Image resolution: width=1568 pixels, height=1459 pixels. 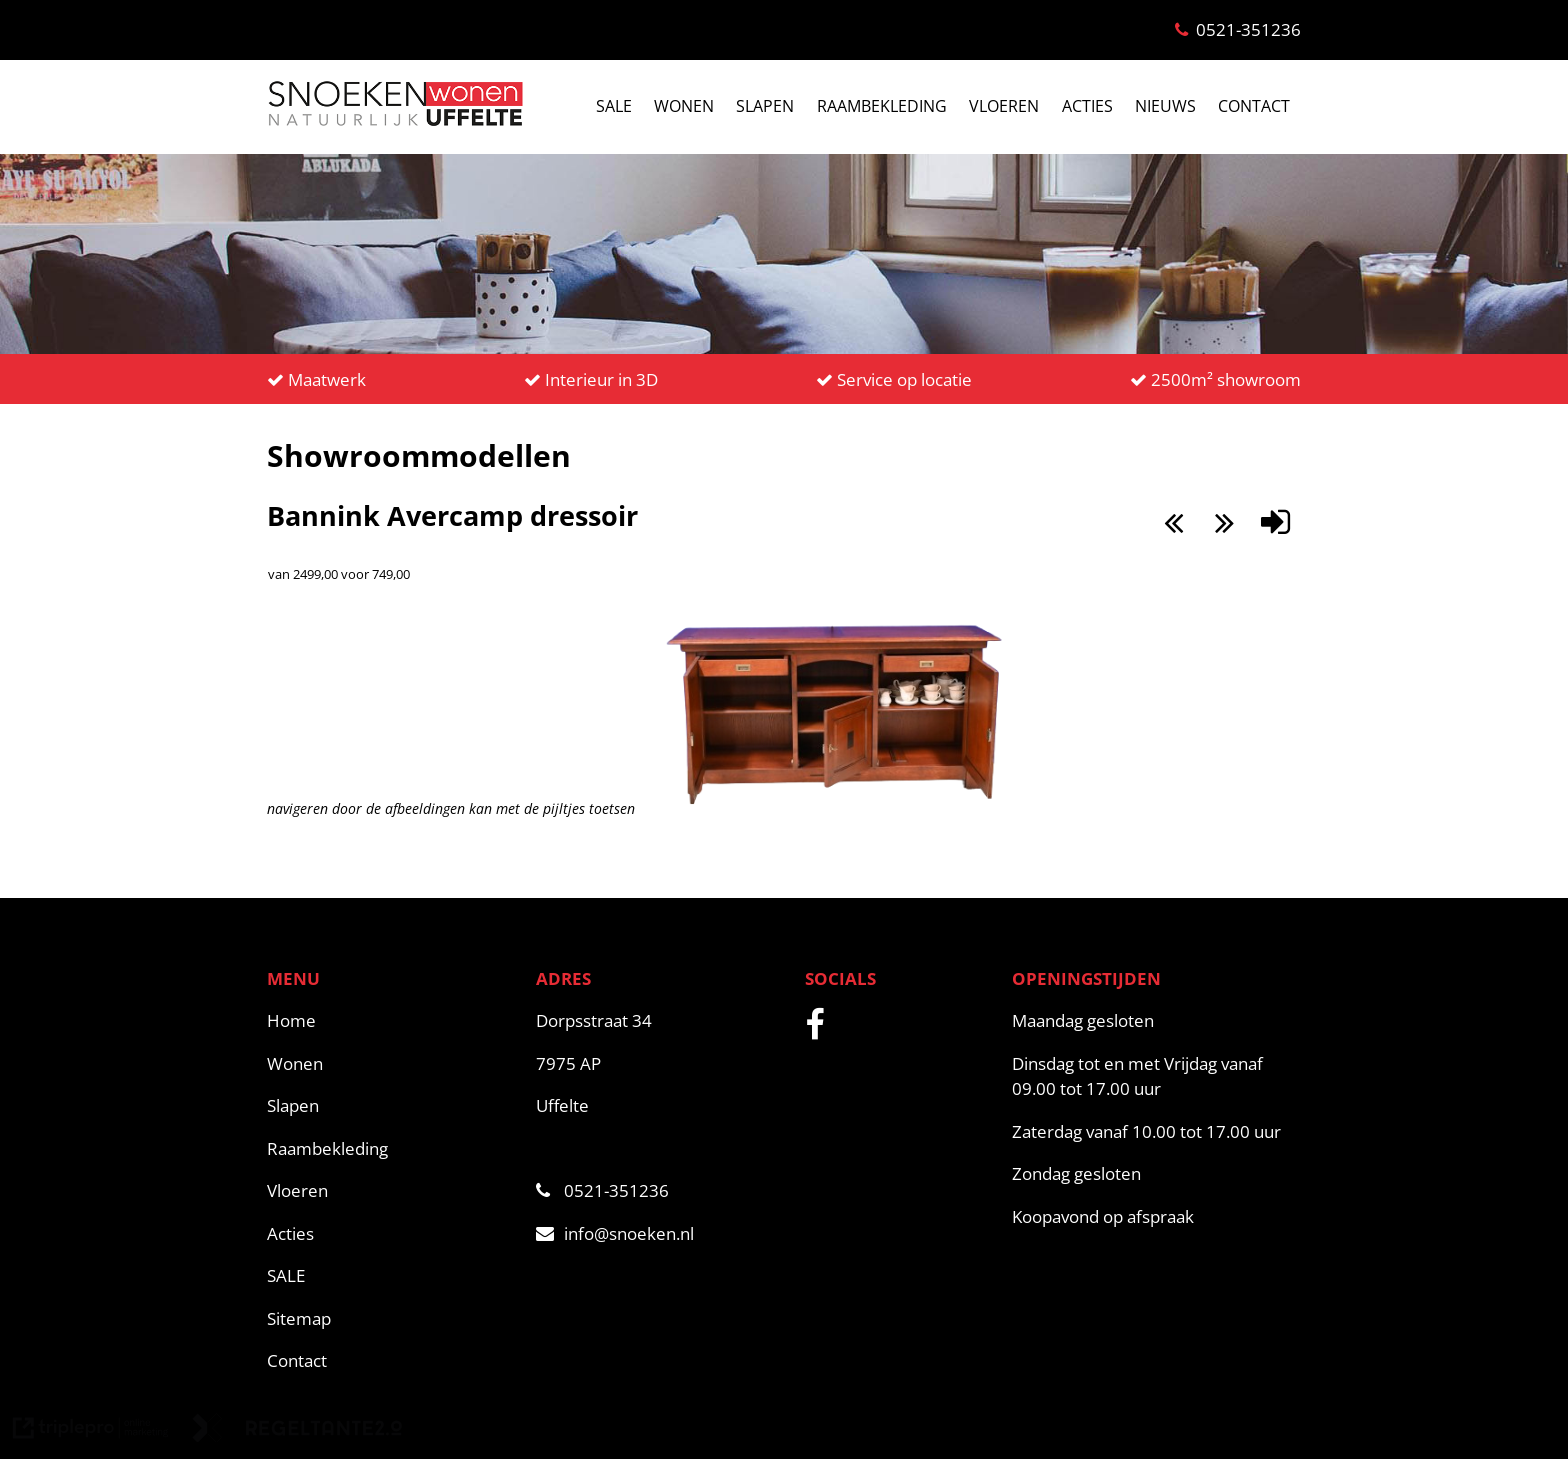 I want to click on [Vloeren], so click(x=391, y=1191).